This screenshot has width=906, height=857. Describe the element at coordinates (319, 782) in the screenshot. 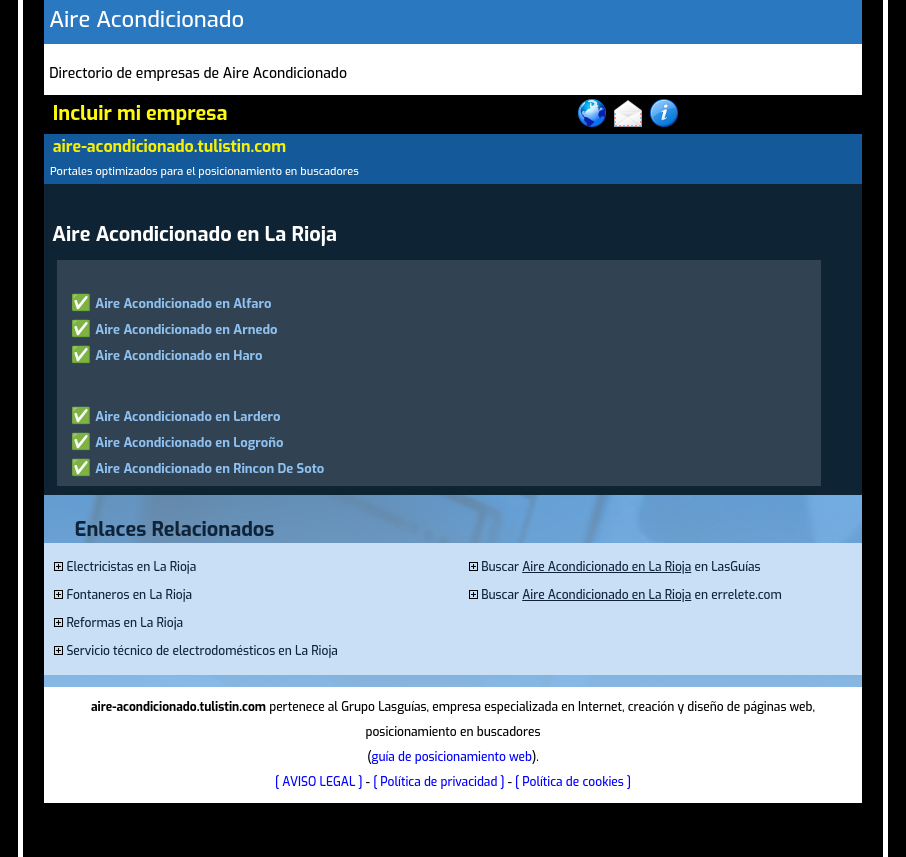

I see `[ AVISO LEGAL ]` at that location.